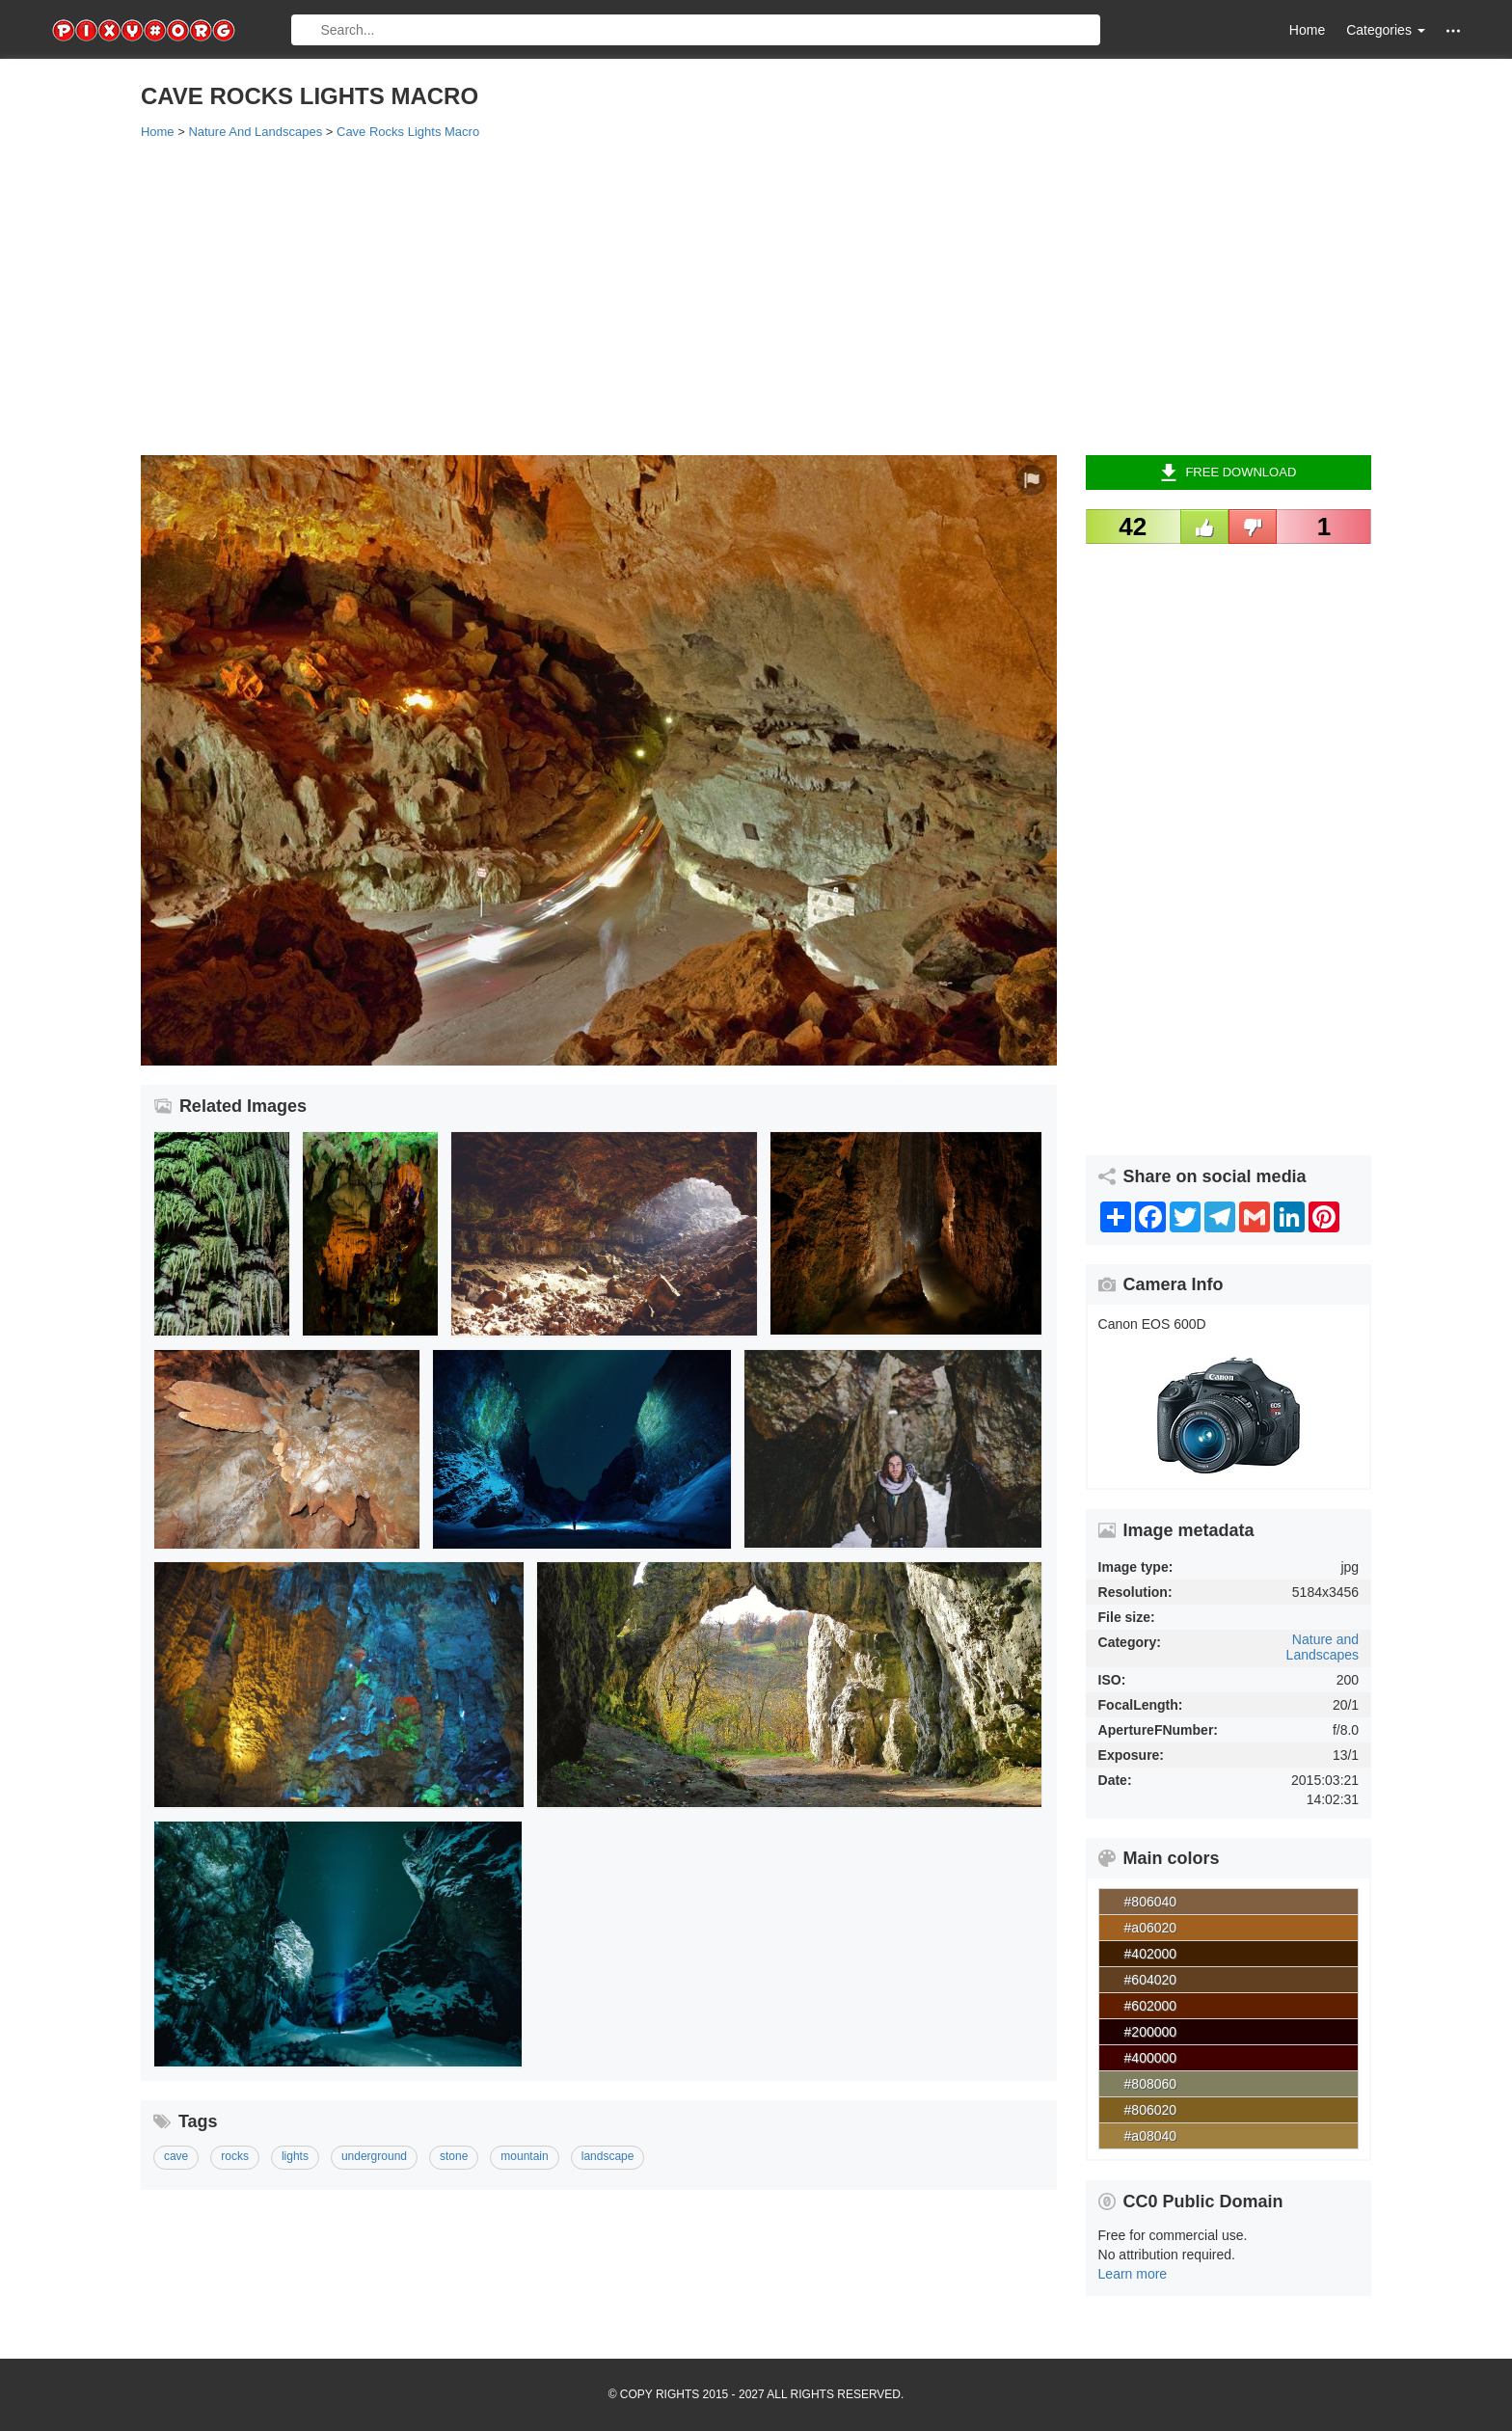  I want to click on Free Download, so click(1228, 472).